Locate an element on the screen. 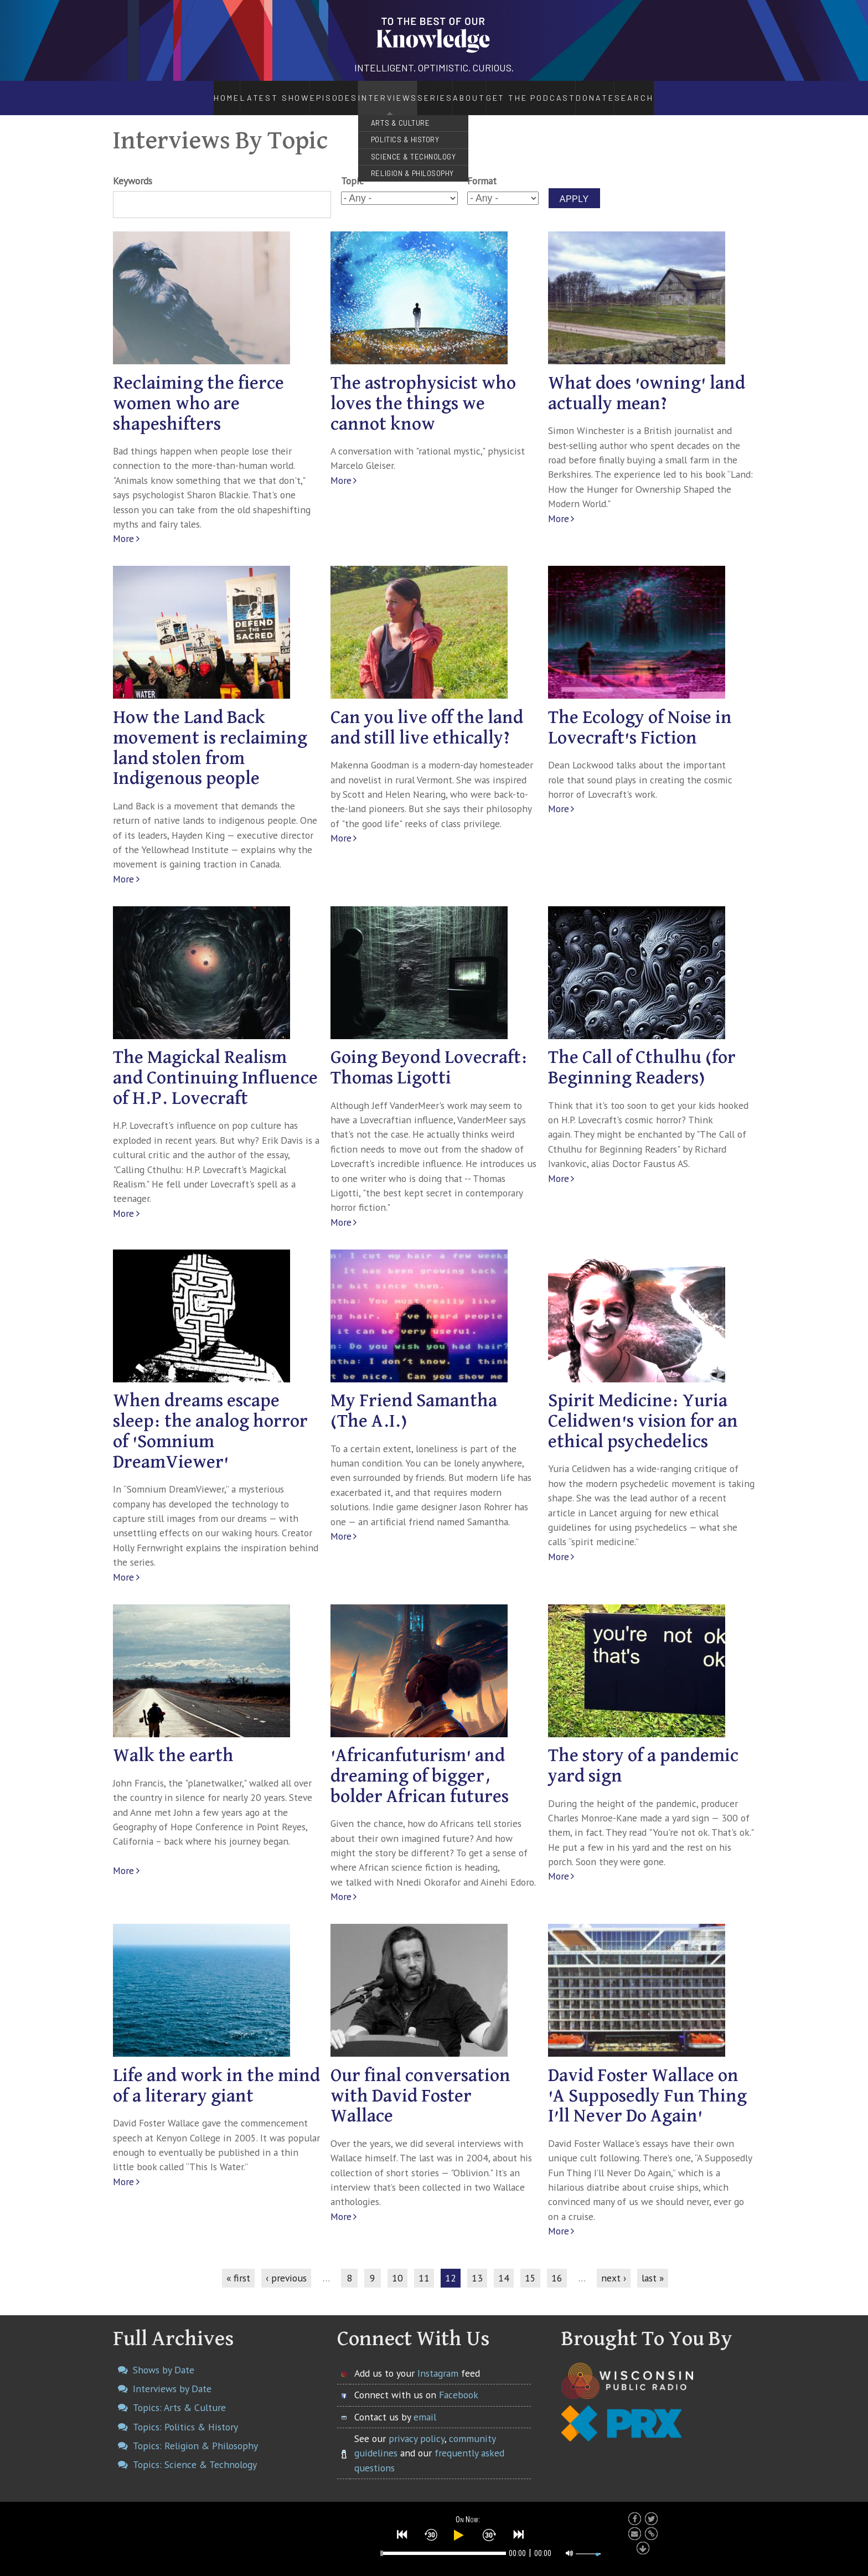  More is located at coordinates (123, 526).